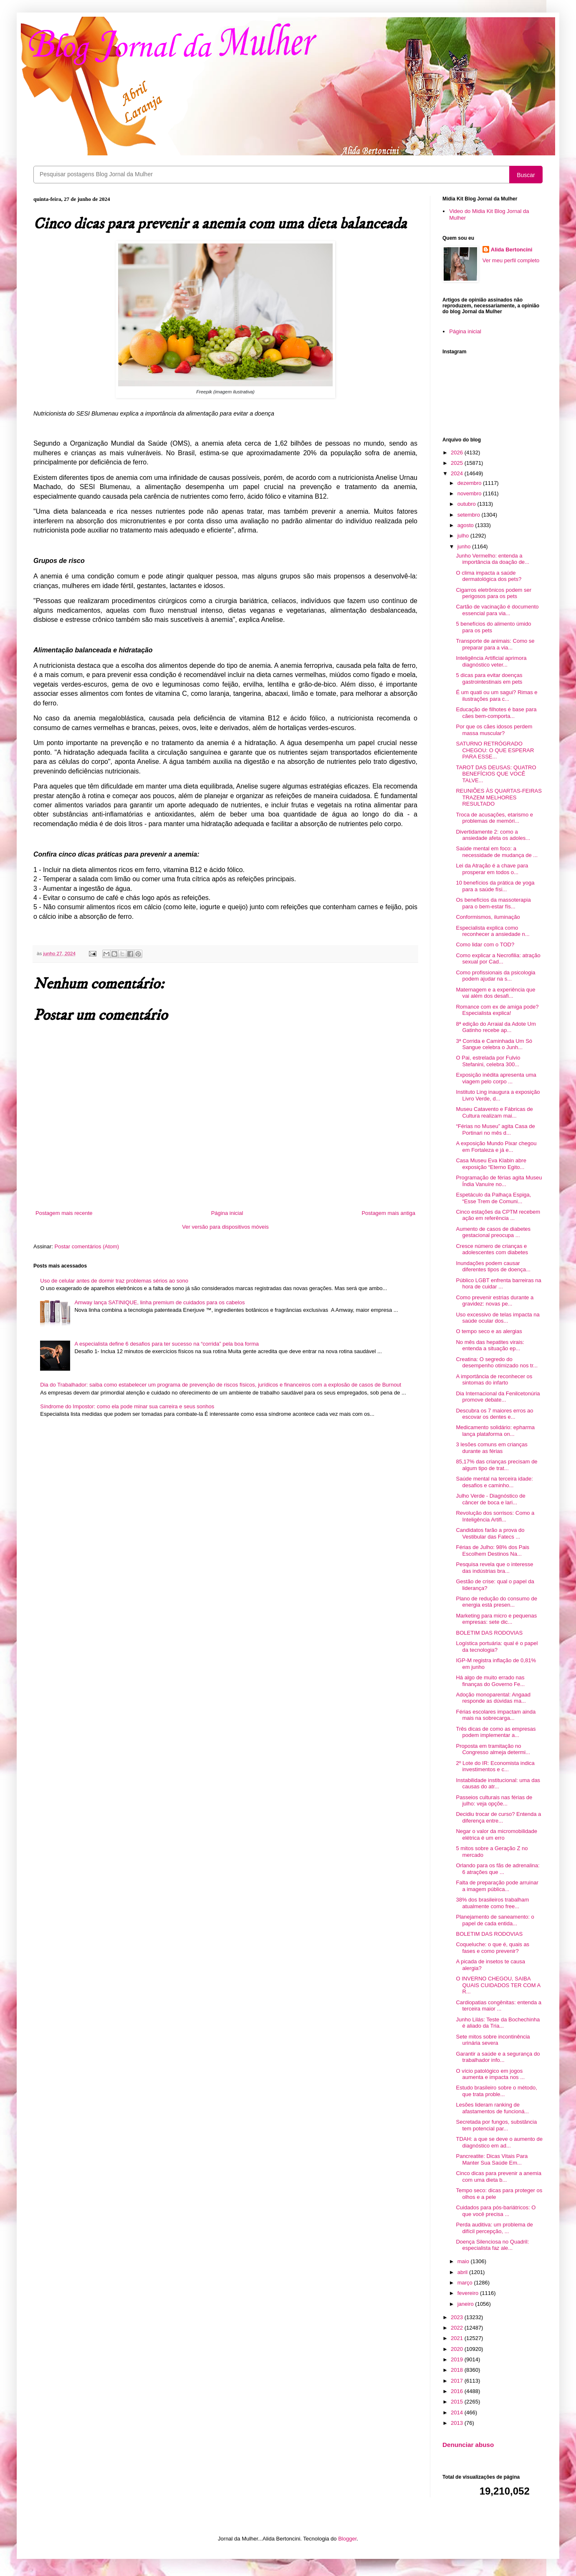 The image size is (576, 2576). Describe the element at coordinates (495, 886) in the screenshot. I see `10 benefícios da prática de yoga para a saúde físi...` at that location.